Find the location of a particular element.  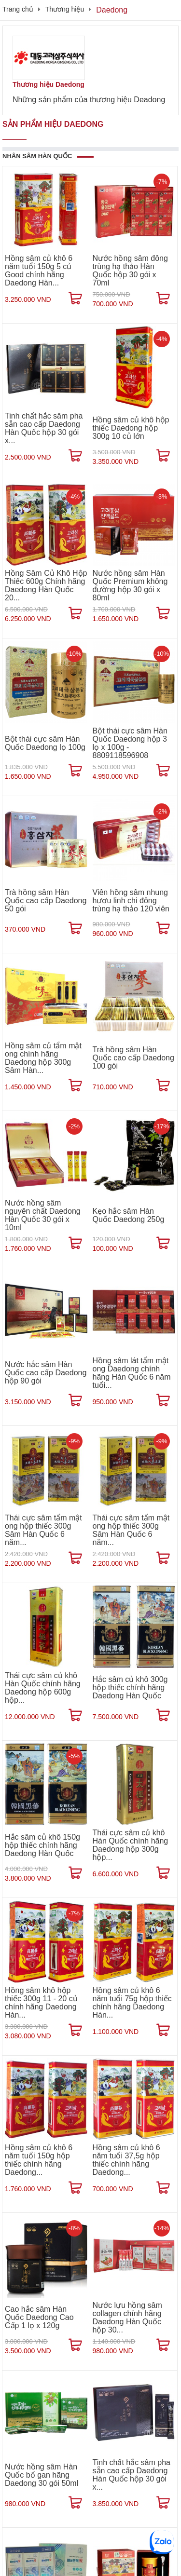

Thái cực sâm tẩm mật ong hộp thiếc 300g Sâm Hàn Quốc 6 năm... is located at coordinates (43, 1530).